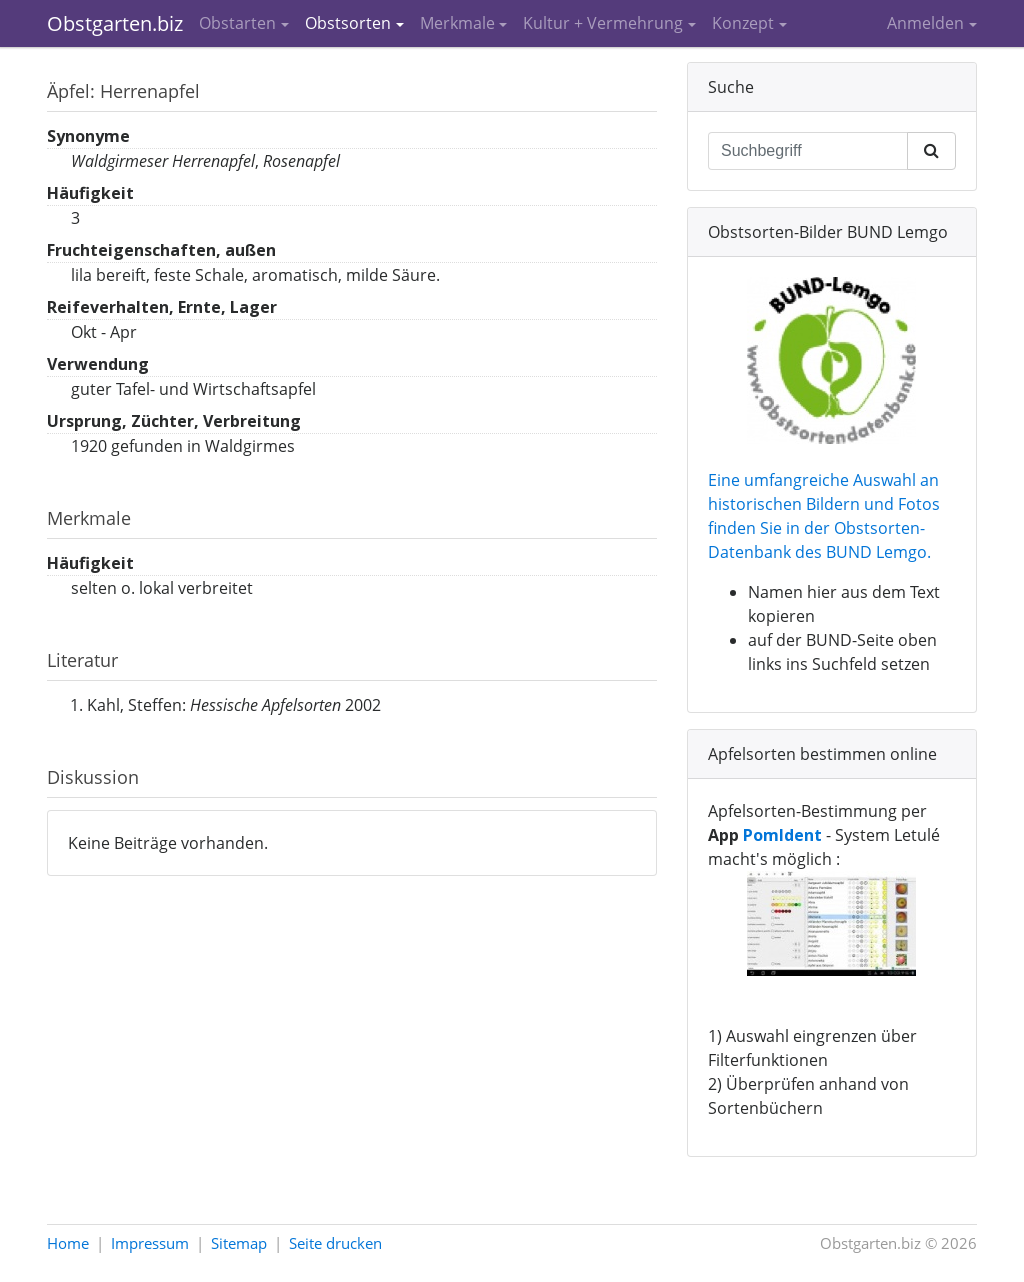  What do you see at coordinates (335, 1243) in the screenshot?
I see `Seite drucken` at bounding box center [335, 1243].